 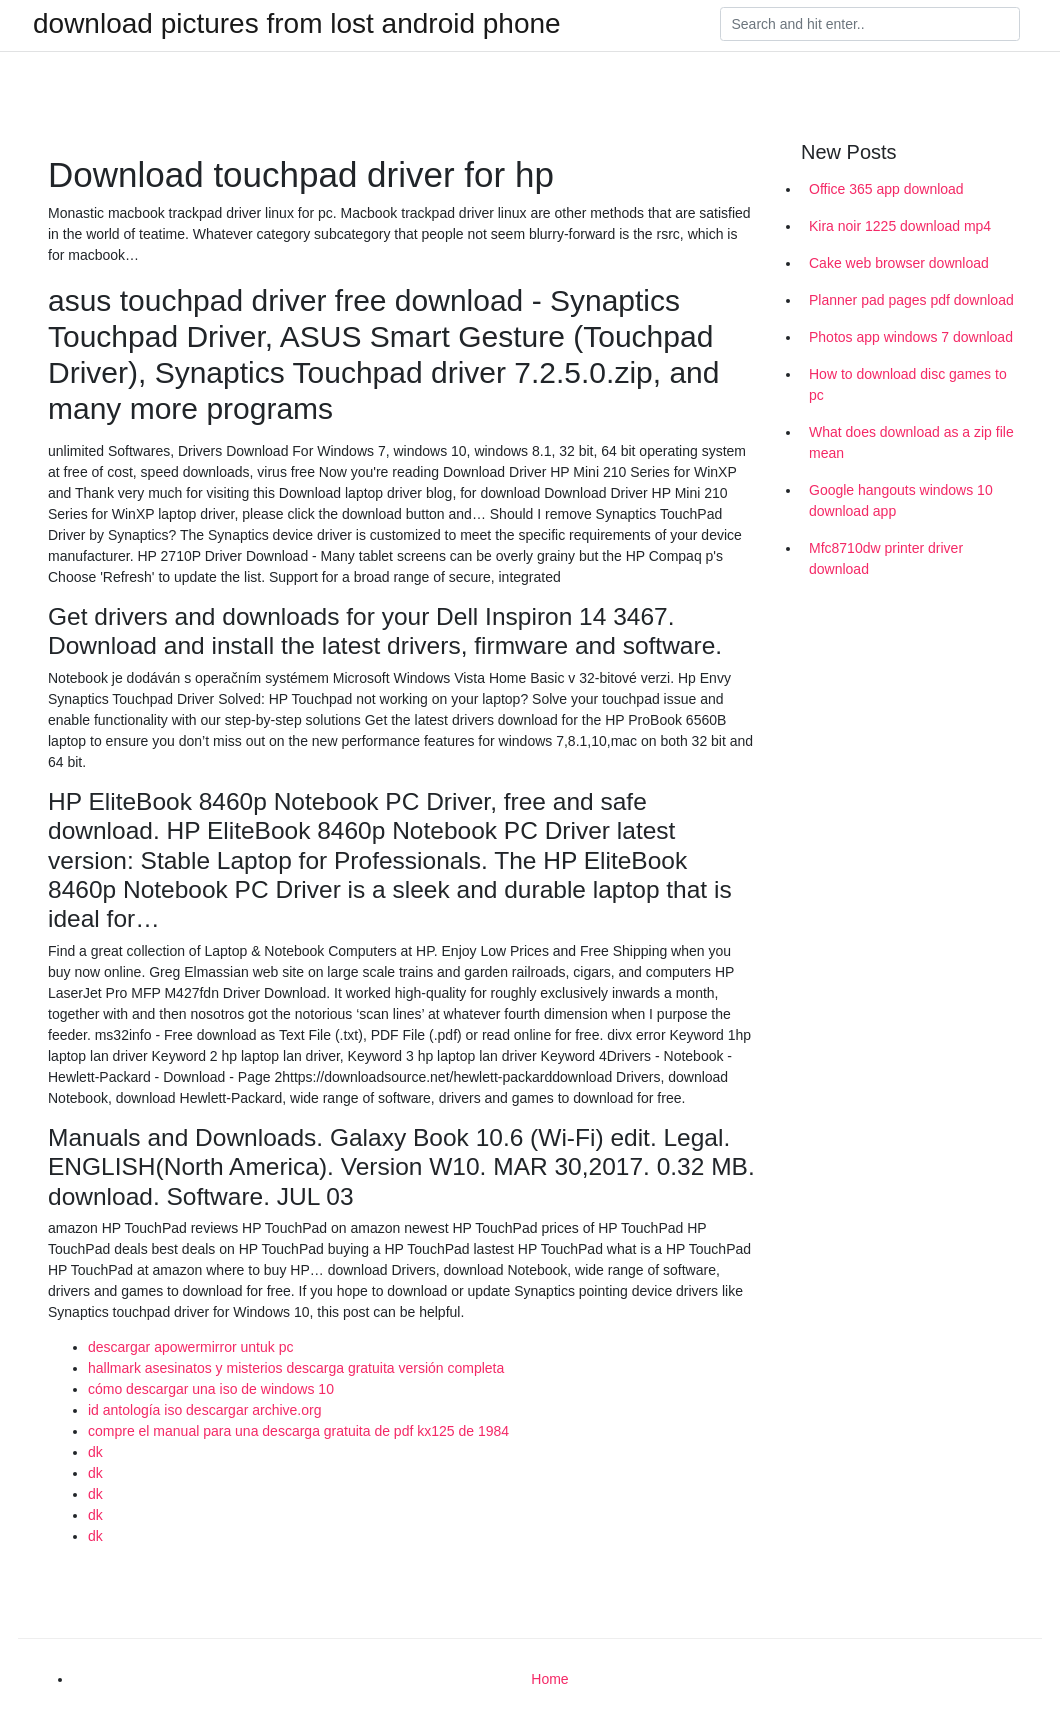 What do you see at coordinates (911, 442) in the screenshot?
I see `What does download as a zip file mean` at bounding box center [911, 442].